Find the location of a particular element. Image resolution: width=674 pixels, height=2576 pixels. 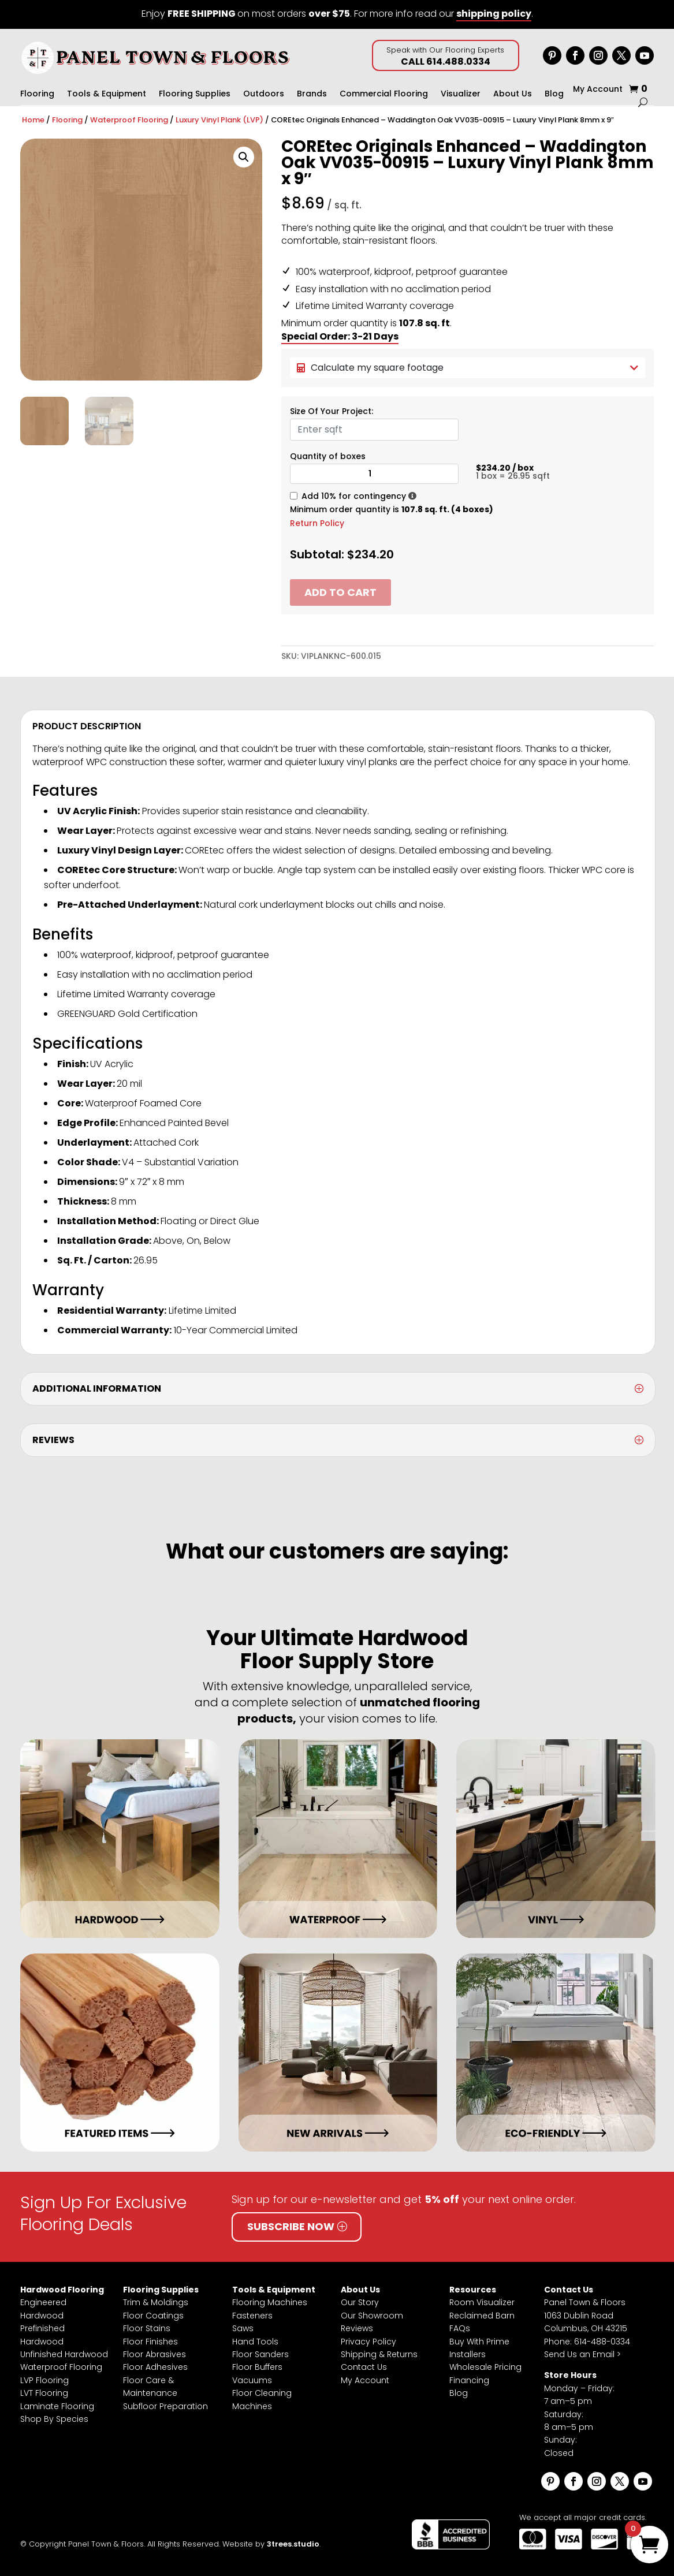

Commercial Flooring is located at coordinates (384, 94).